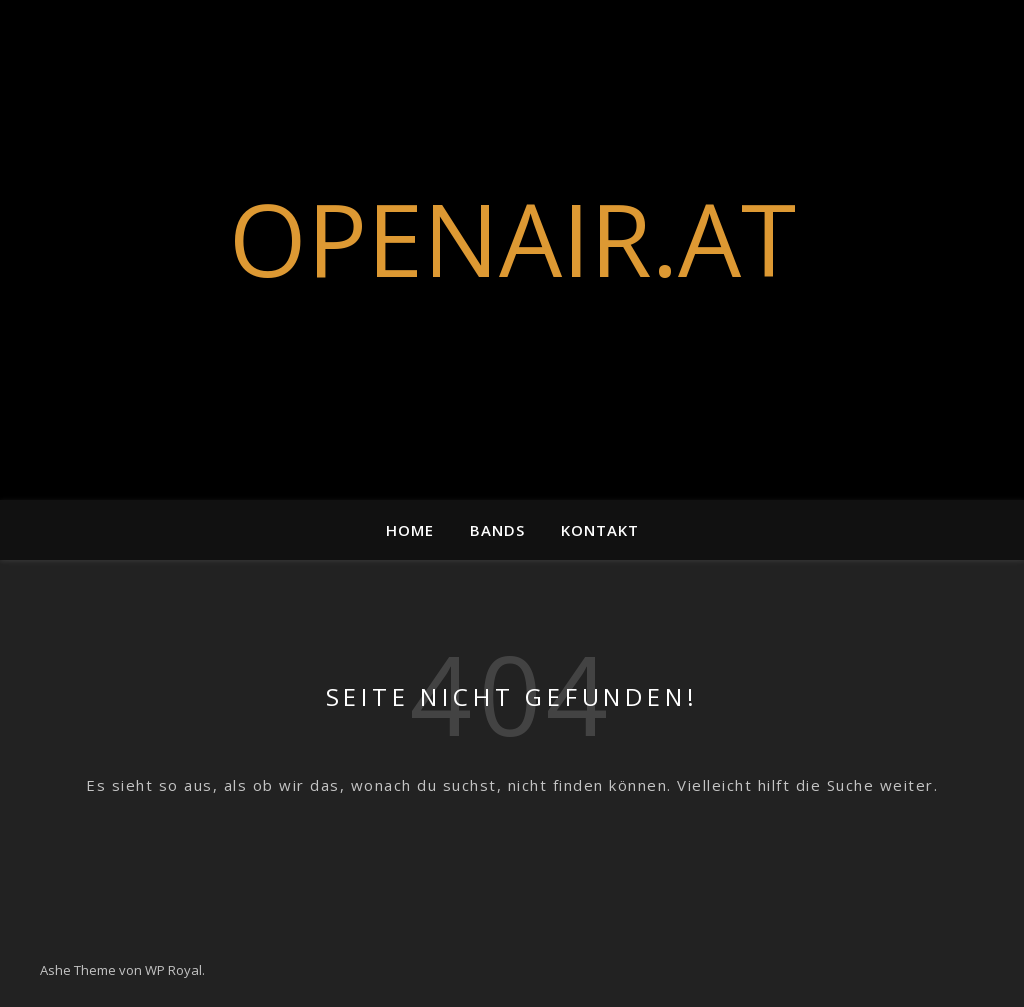 The width and height of the screenshot is (1024, 1007). Describe the element at coordinates (600, 530) in the screenshot. I see `Kontakt` at that location.